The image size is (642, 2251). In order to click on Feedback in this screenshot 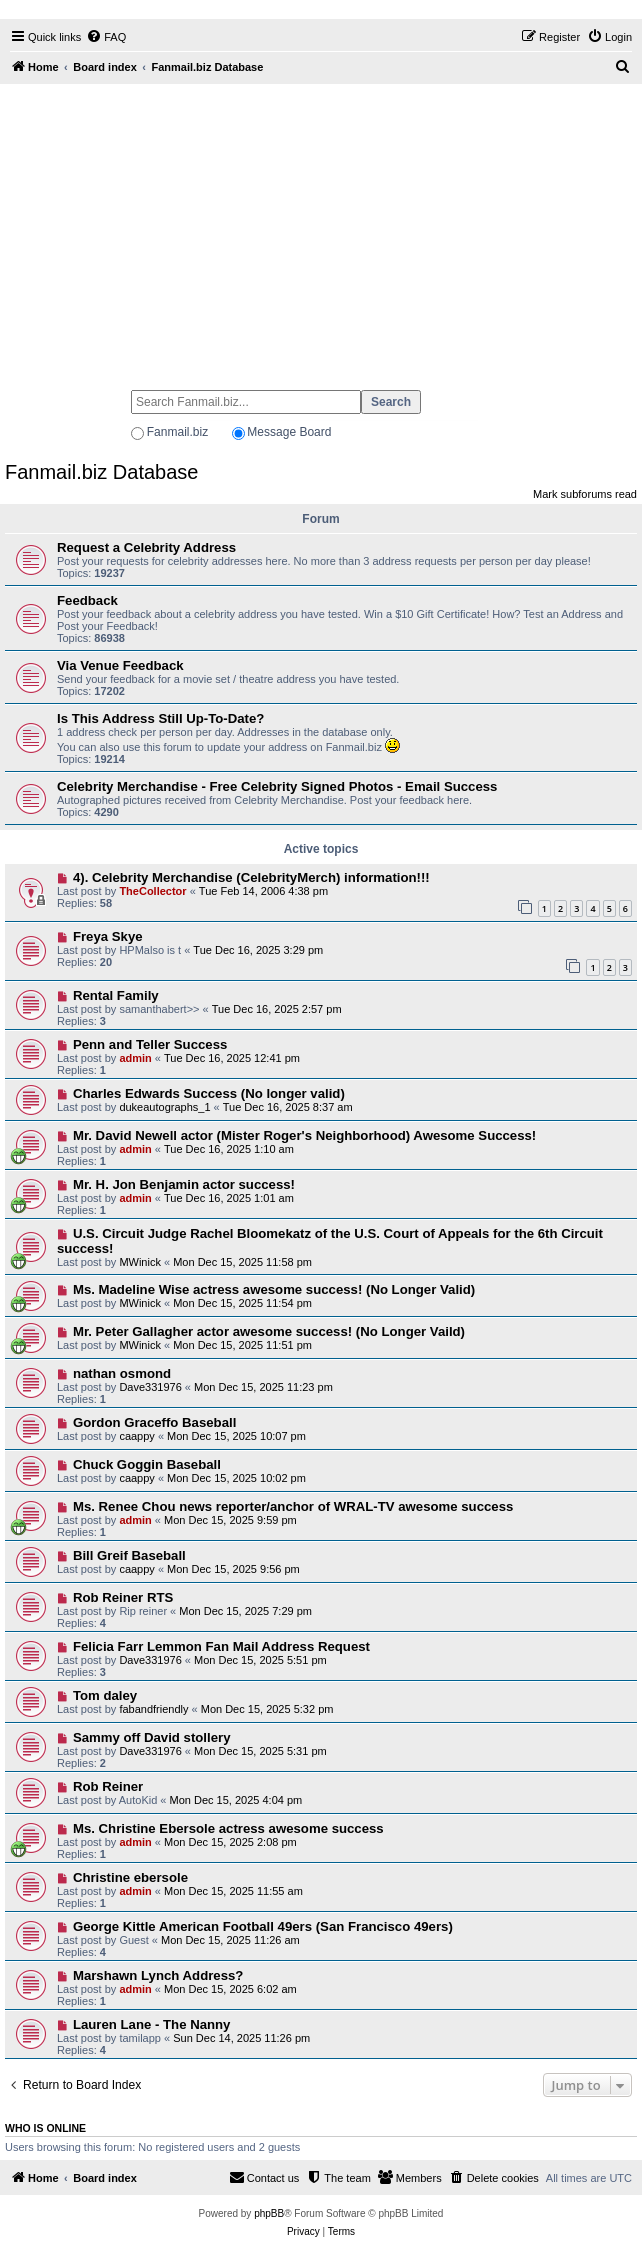, I will do `click(87, 600)`.